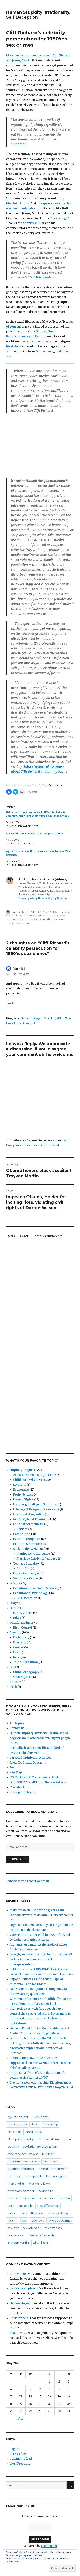 The image size is (80, 2576). What do you see at coordinates (16, 1772) in the screenshot?
I see `Site Map` at bounding box center [16, 1772].